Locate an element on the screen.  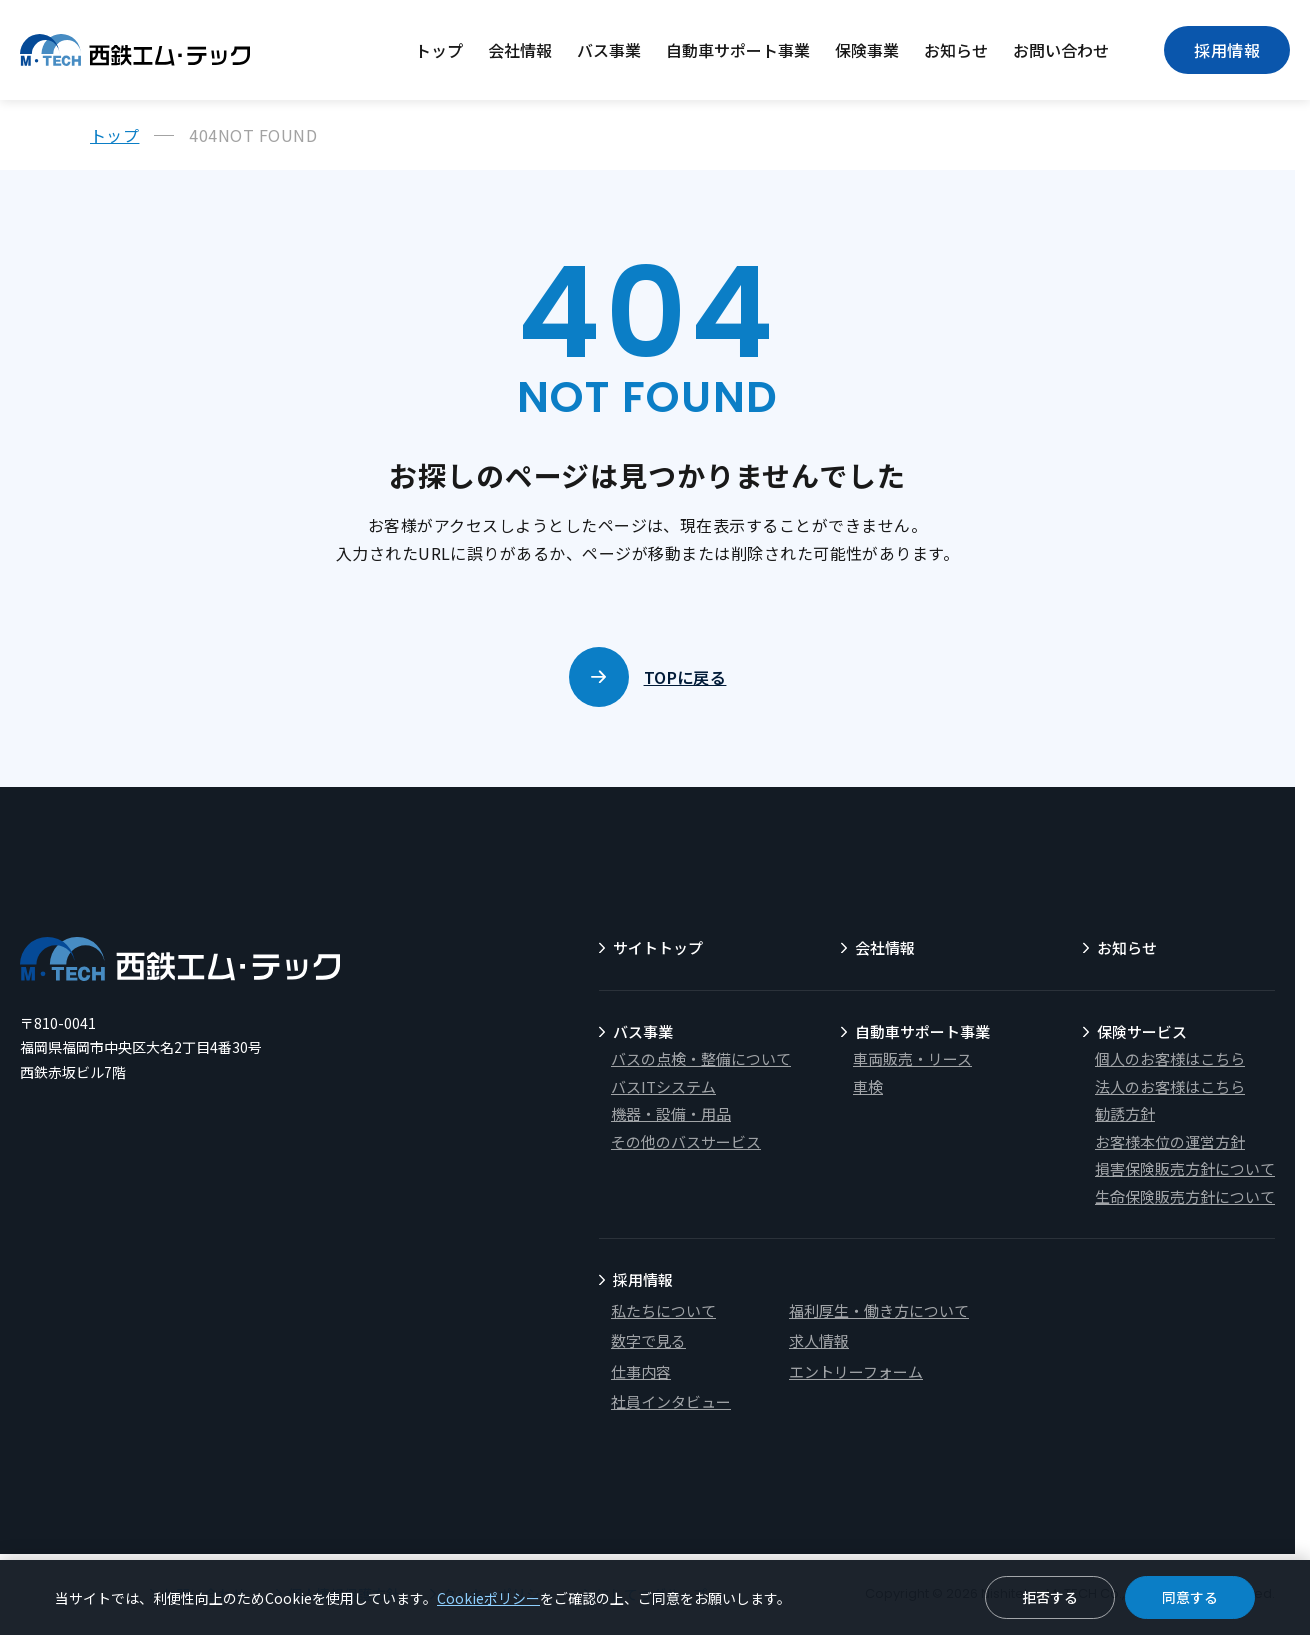
サイトトップ is located at coordinates (658, 947).